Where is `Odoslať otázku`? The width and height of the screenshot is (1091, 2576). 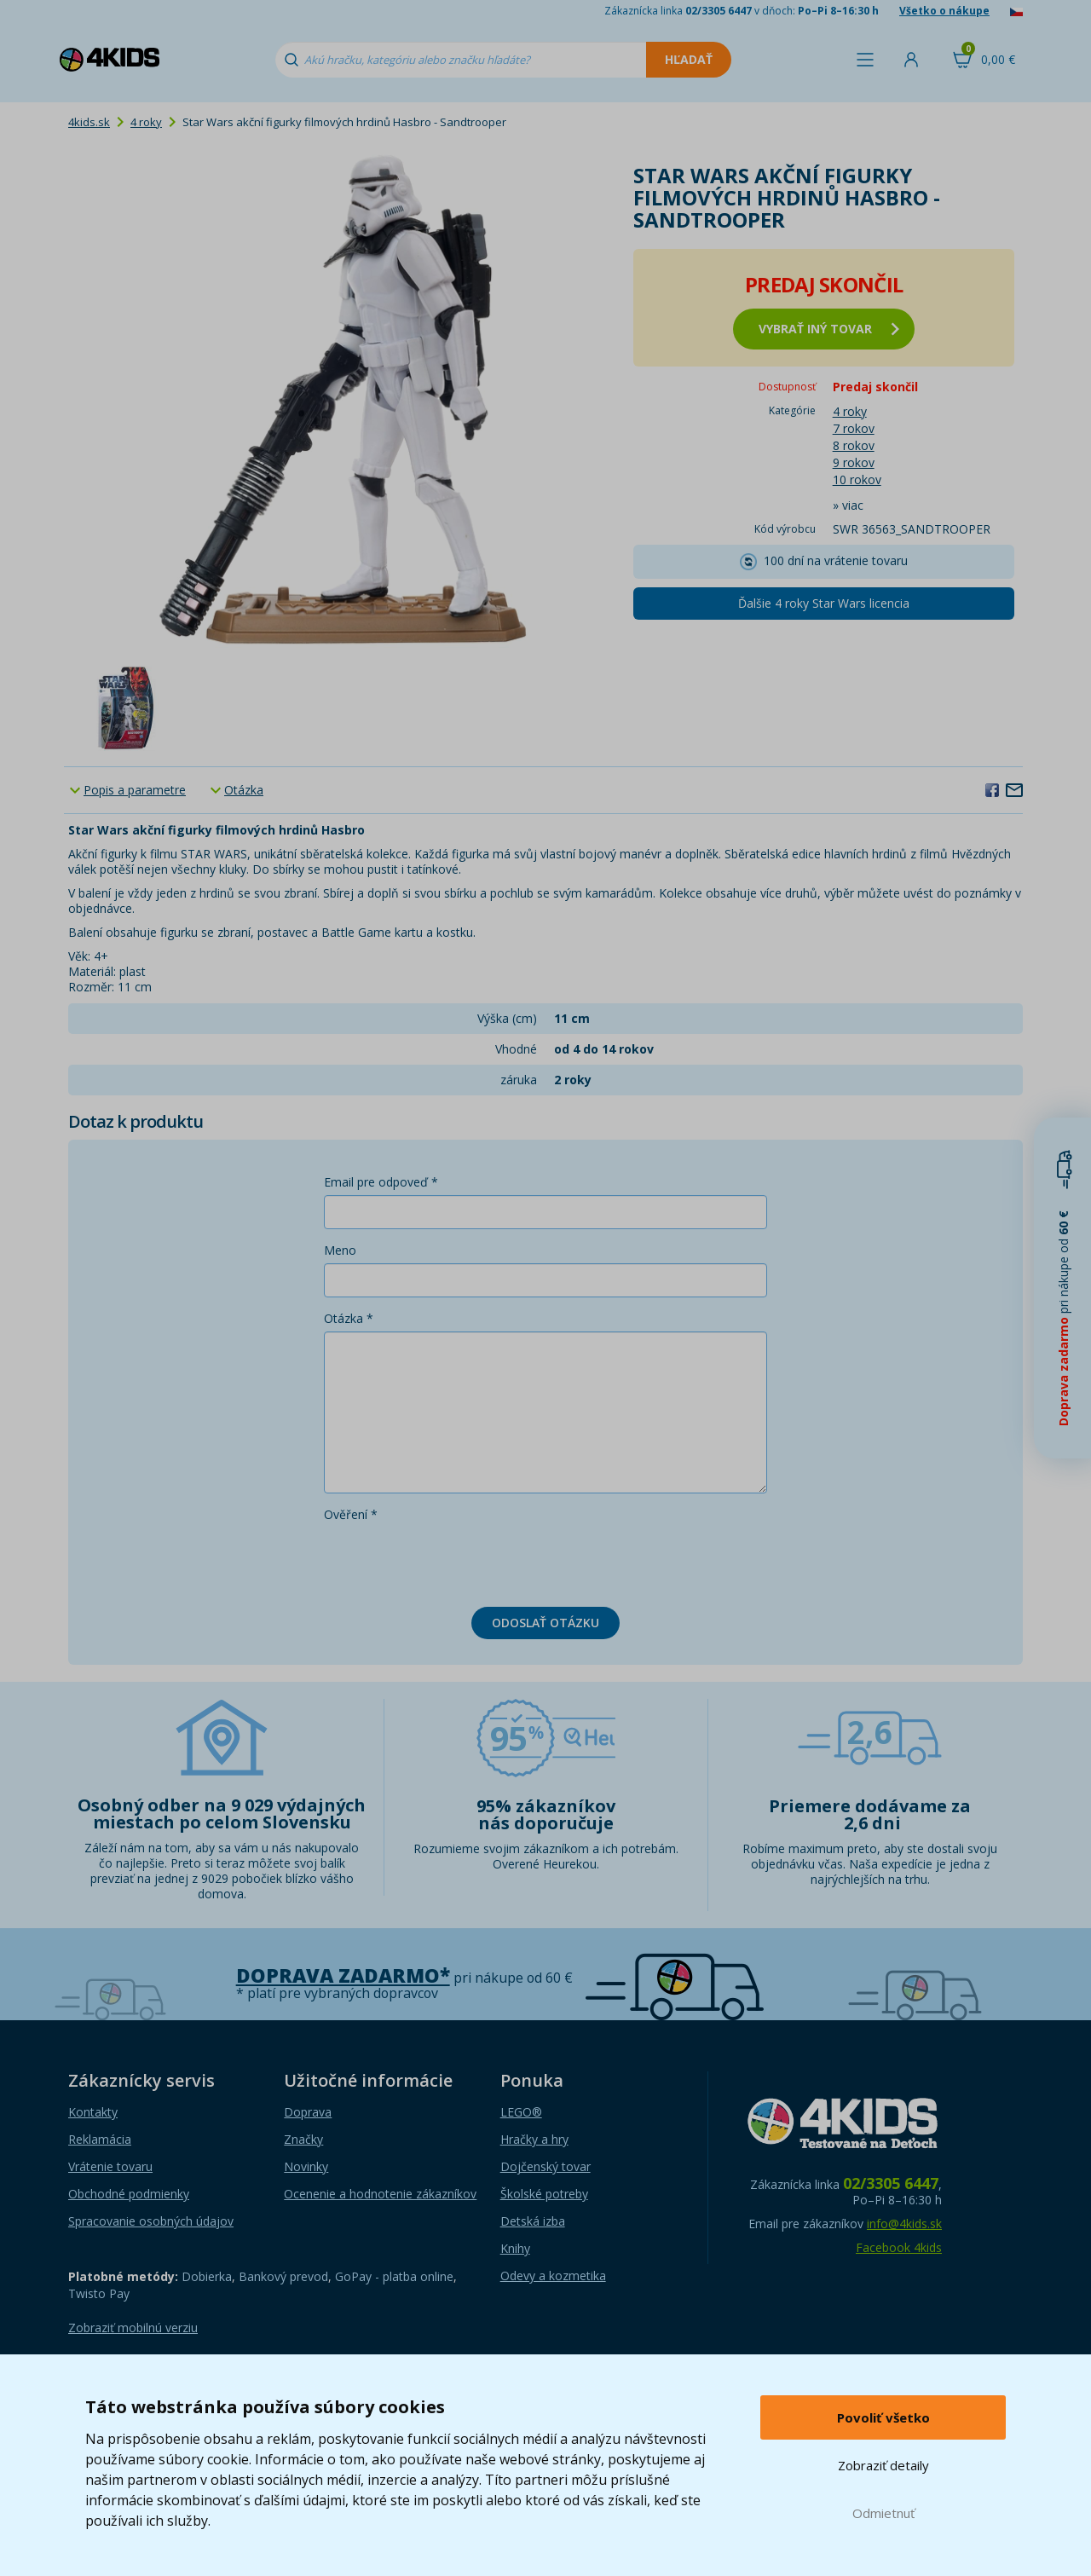 Odoslať otázku is located at coordinates (545, 1622).